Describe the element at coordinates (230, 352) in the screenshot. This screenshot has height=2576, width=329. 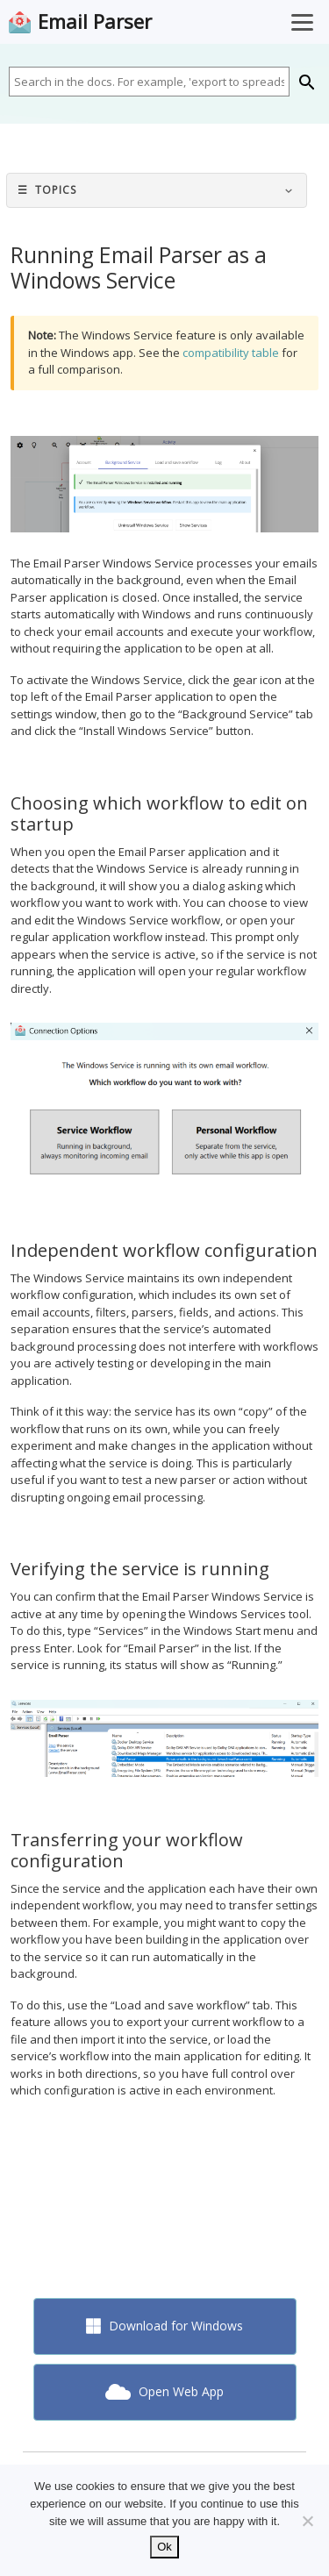
I see `compatibility table` at that location.